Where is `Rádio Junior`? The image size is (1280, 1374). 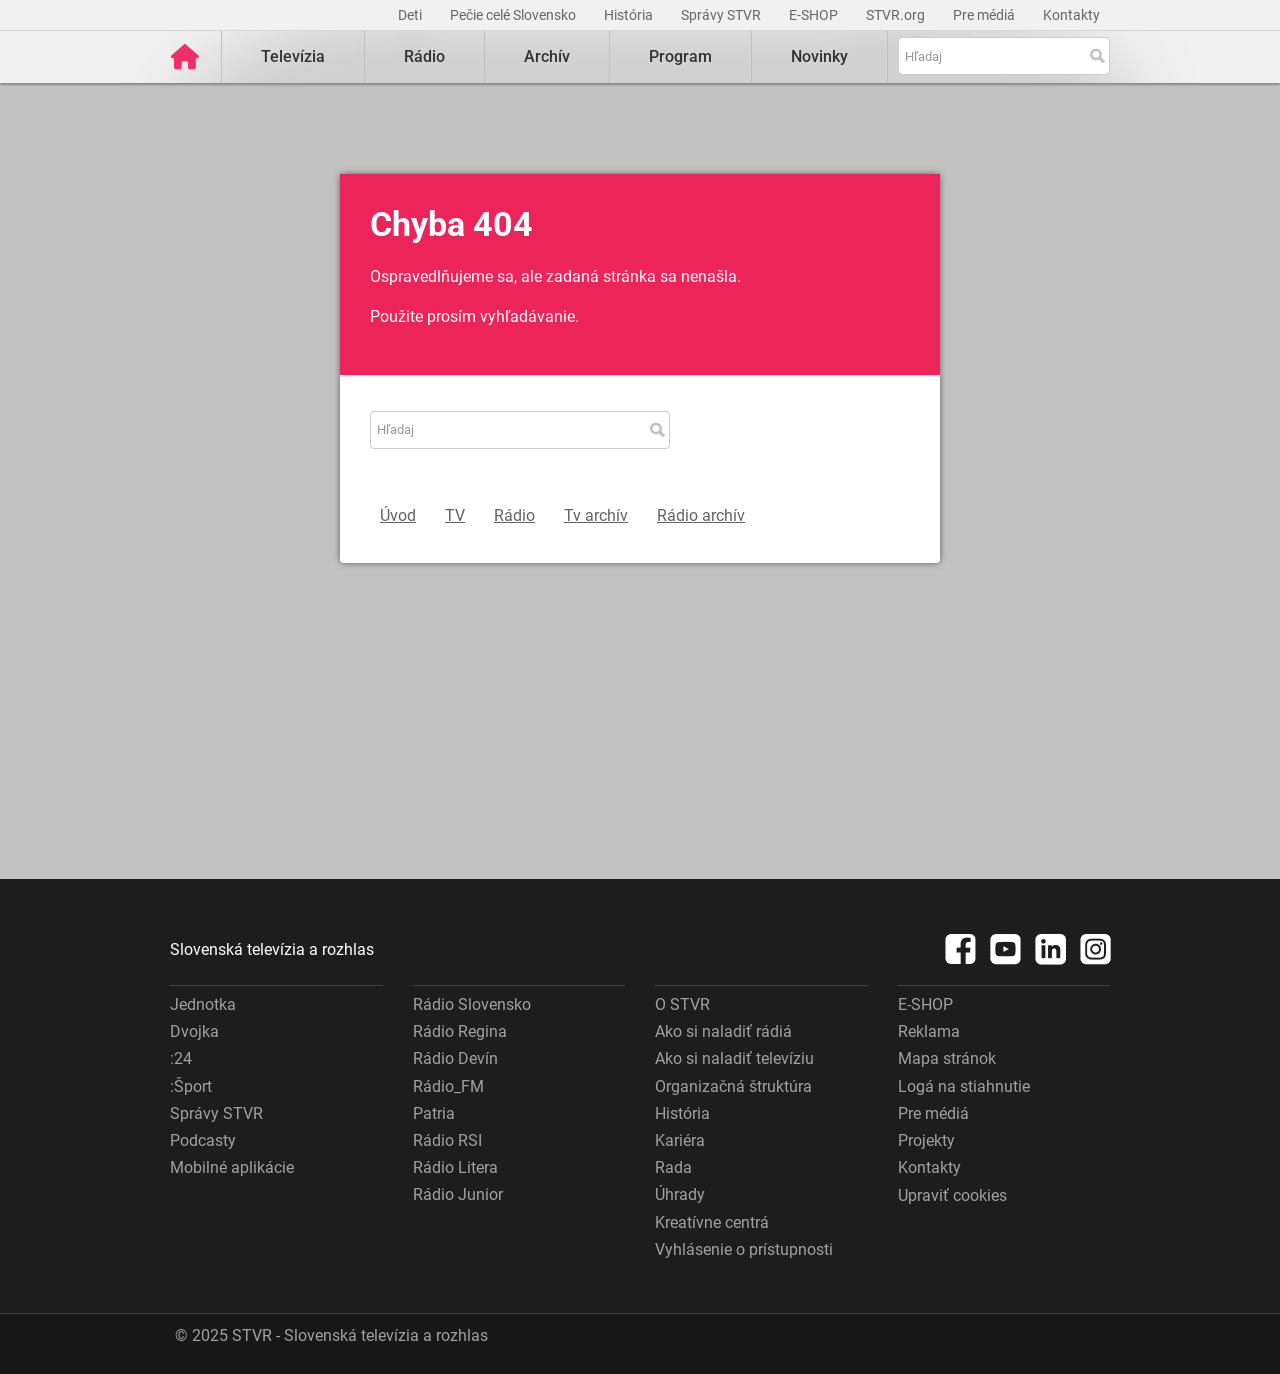 Rádio Junior is located at coordinates (458, 1194).